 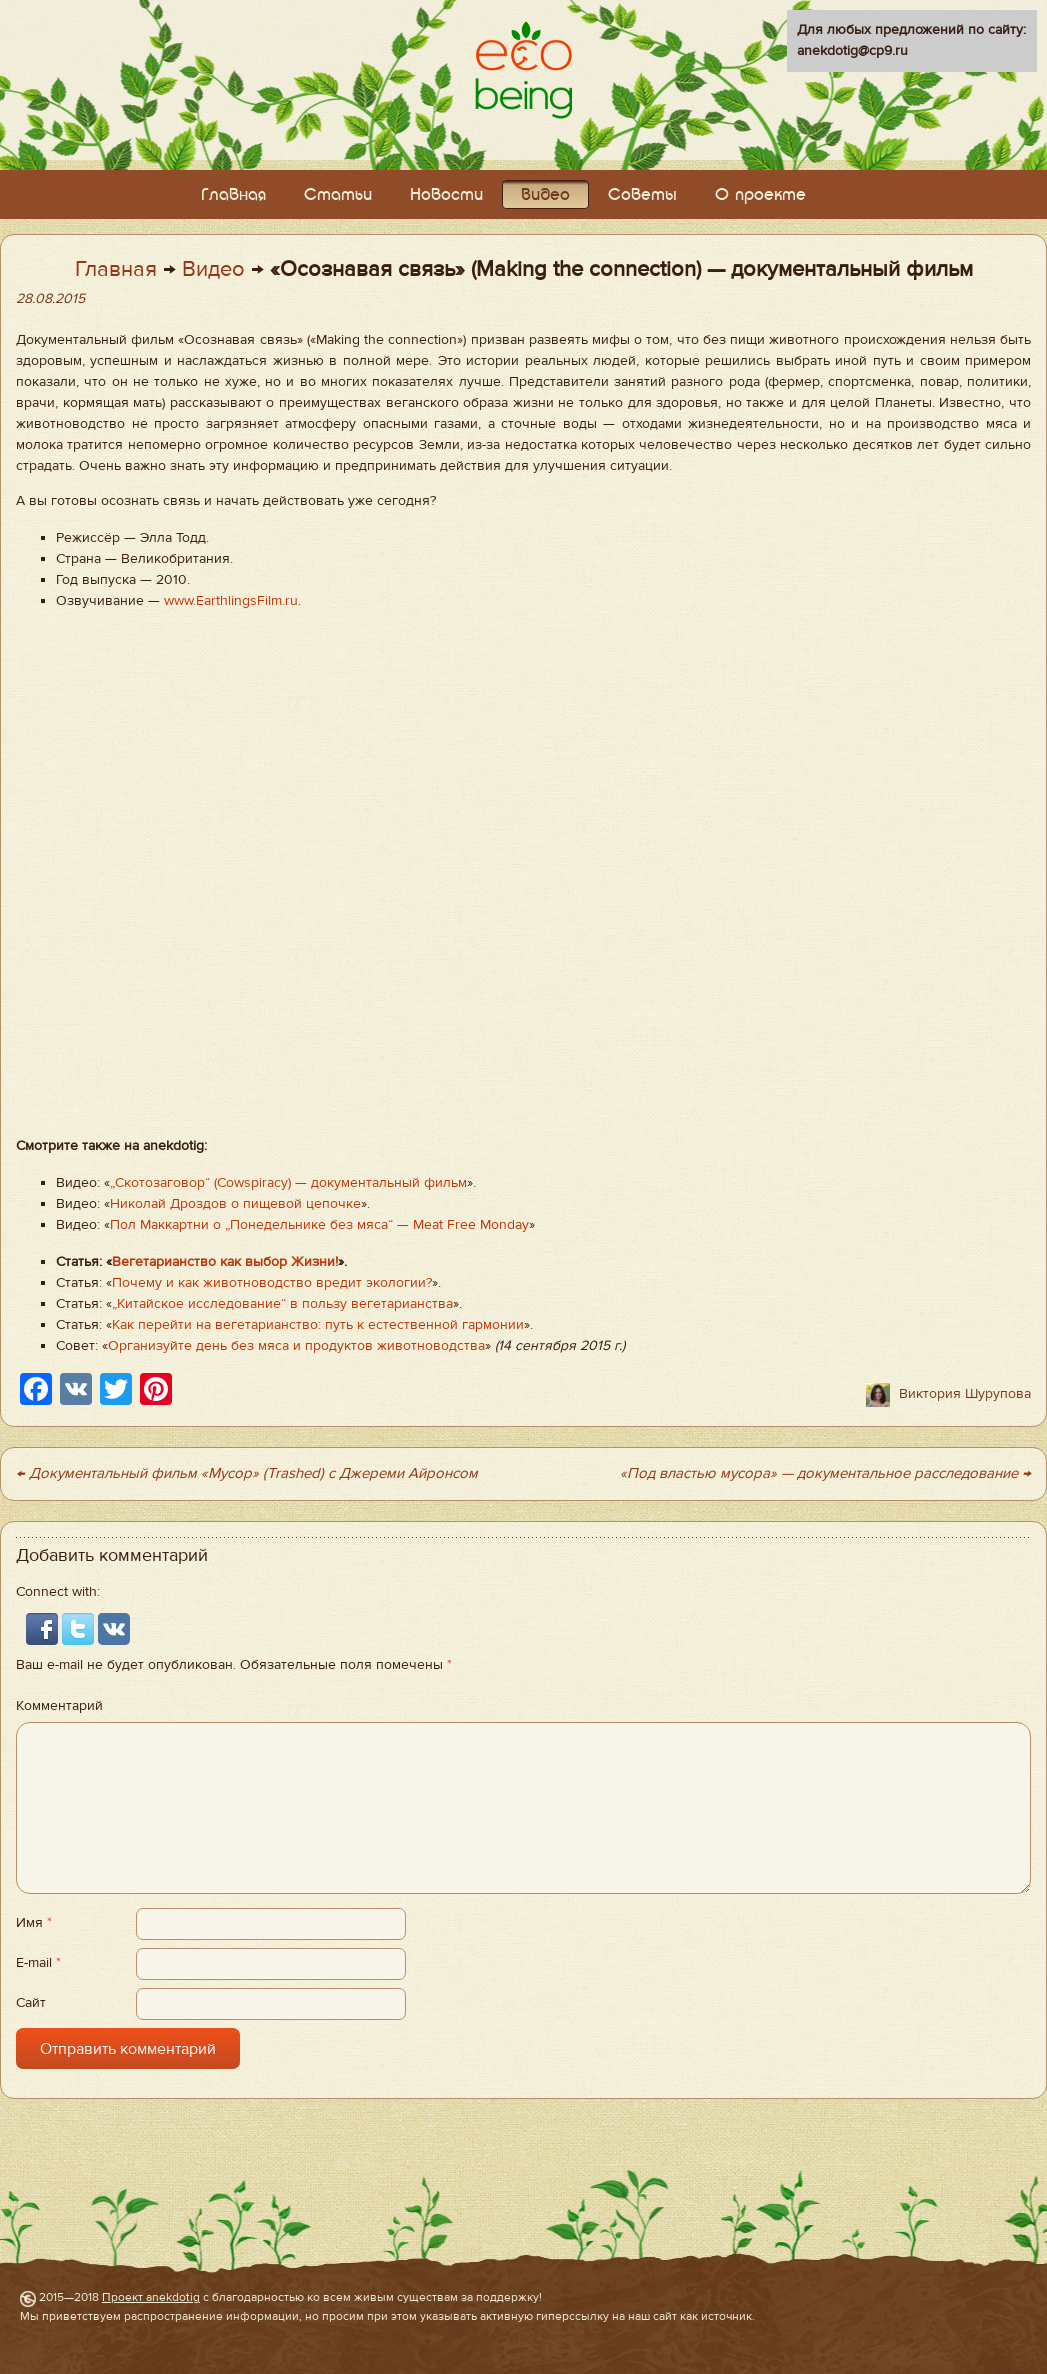 I want to click on (Cowspiracy) — документальный фильм, so click(x=338, y=1183).